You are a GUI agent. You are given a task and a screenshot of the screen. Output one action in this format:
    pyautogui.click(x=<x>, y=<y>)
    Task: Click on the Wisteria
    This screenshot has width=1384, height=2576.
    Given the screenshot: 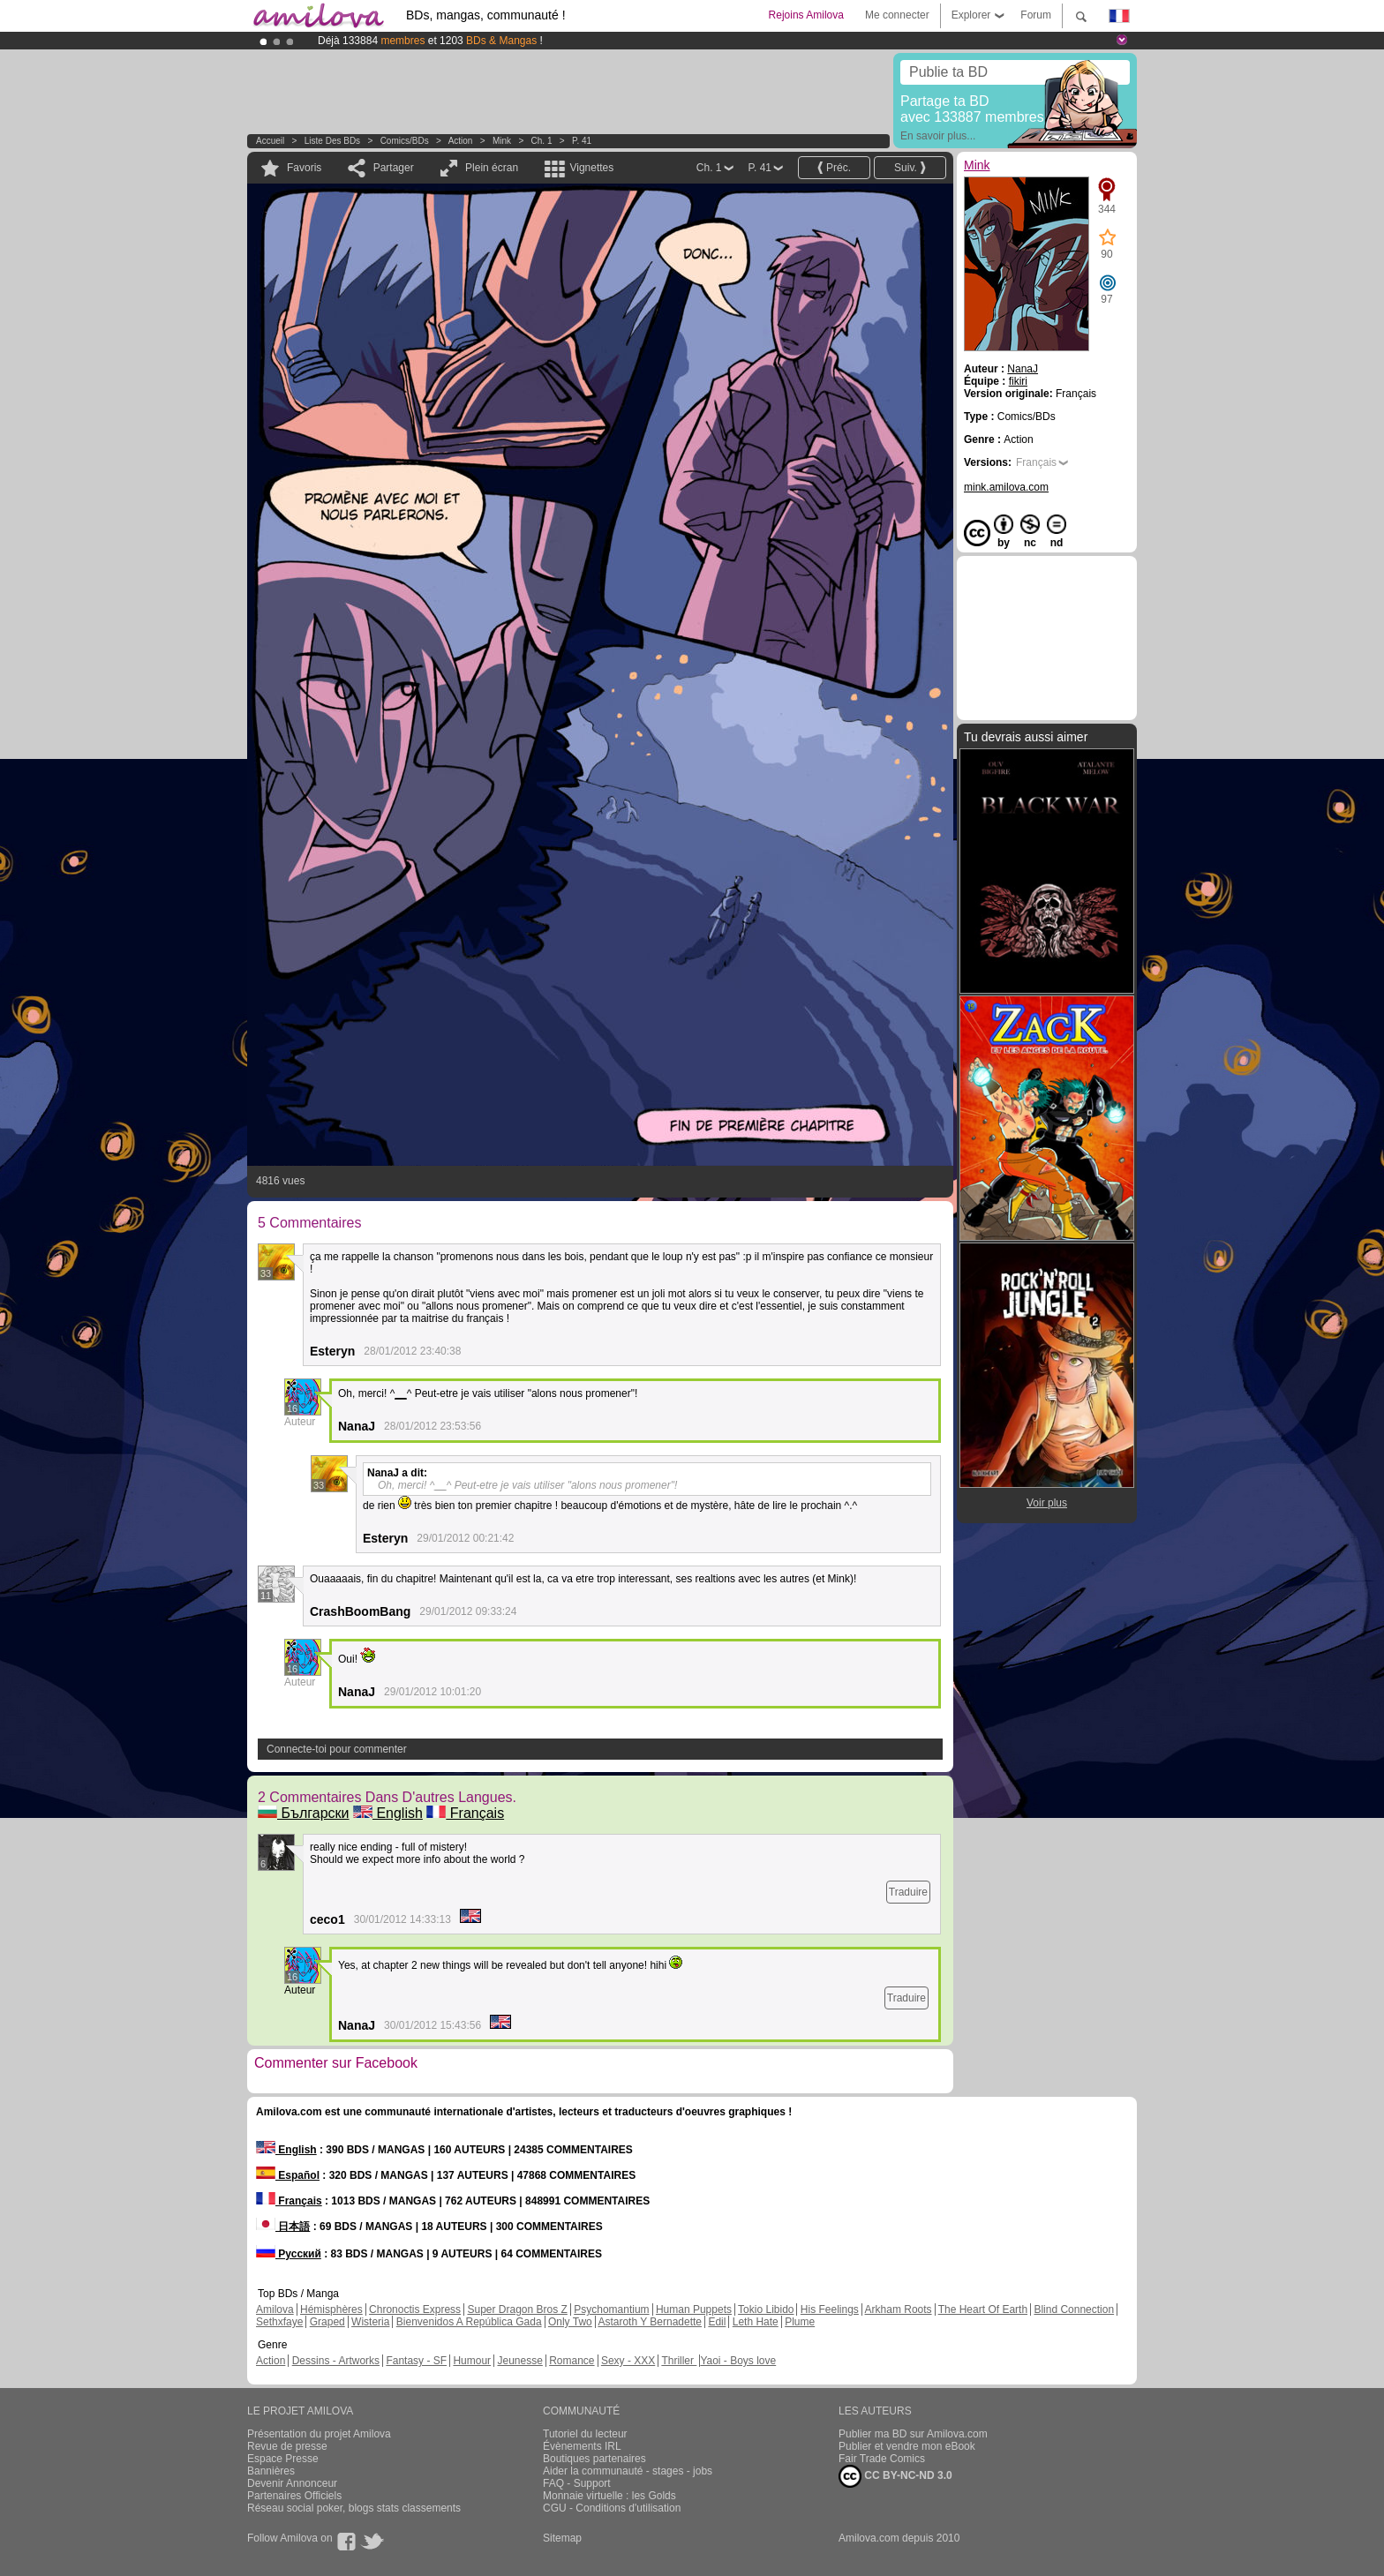 What is the action you would take?
    pyautogui.click(x=370, y=2322)
    